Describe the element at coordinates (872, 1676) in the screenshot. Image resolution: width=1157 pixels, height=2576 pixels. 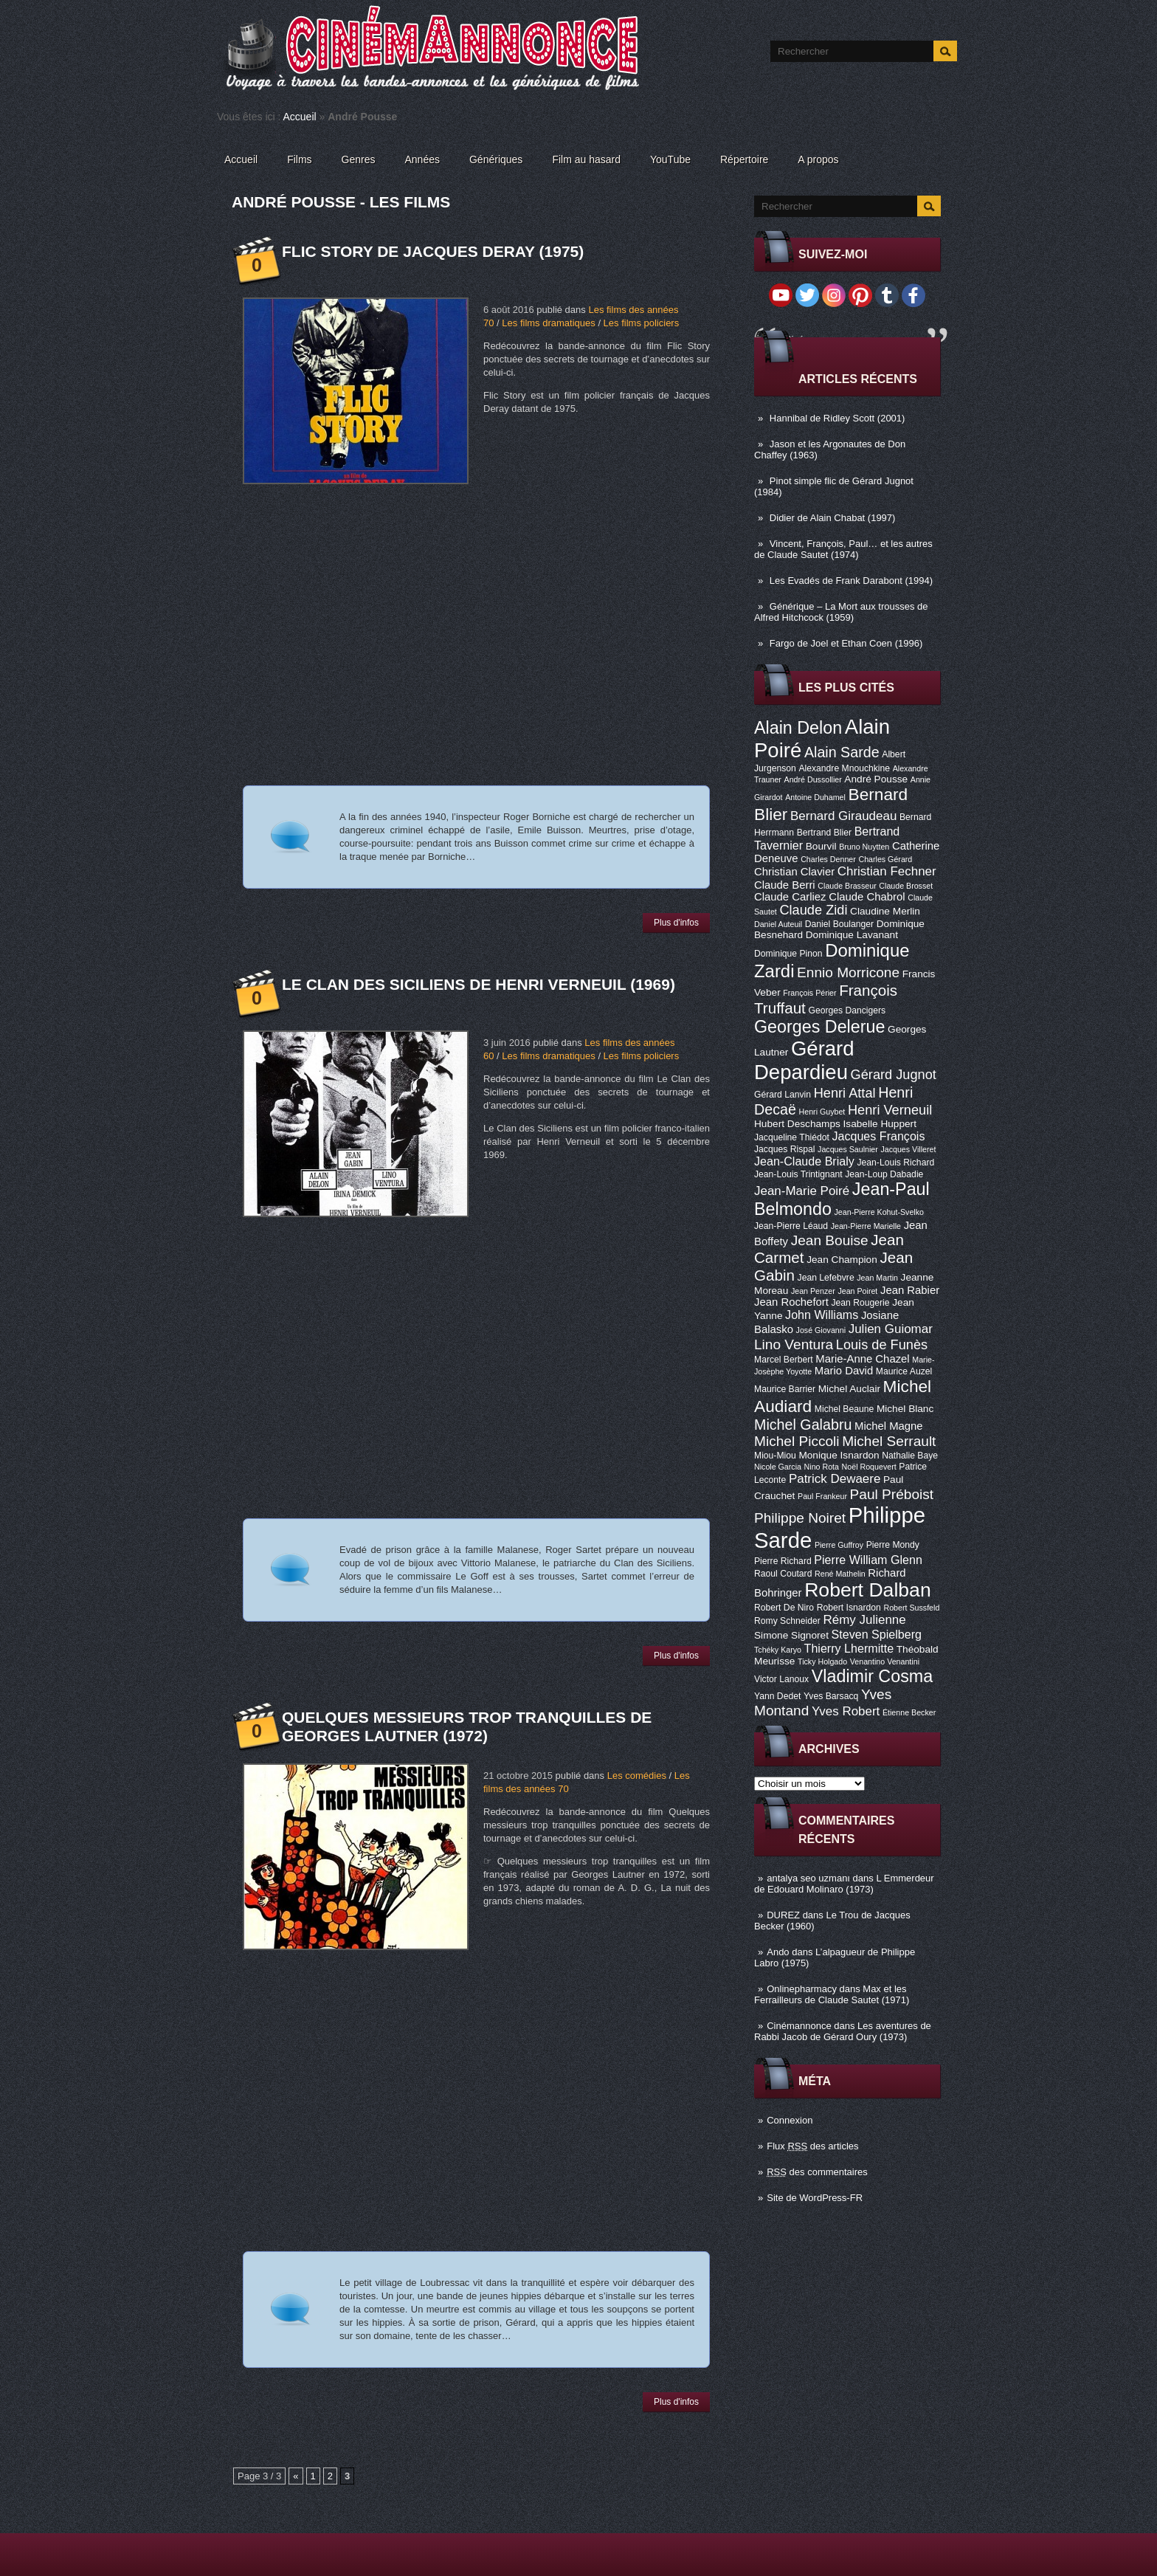
I see `Vladimir Cosma` at that location.